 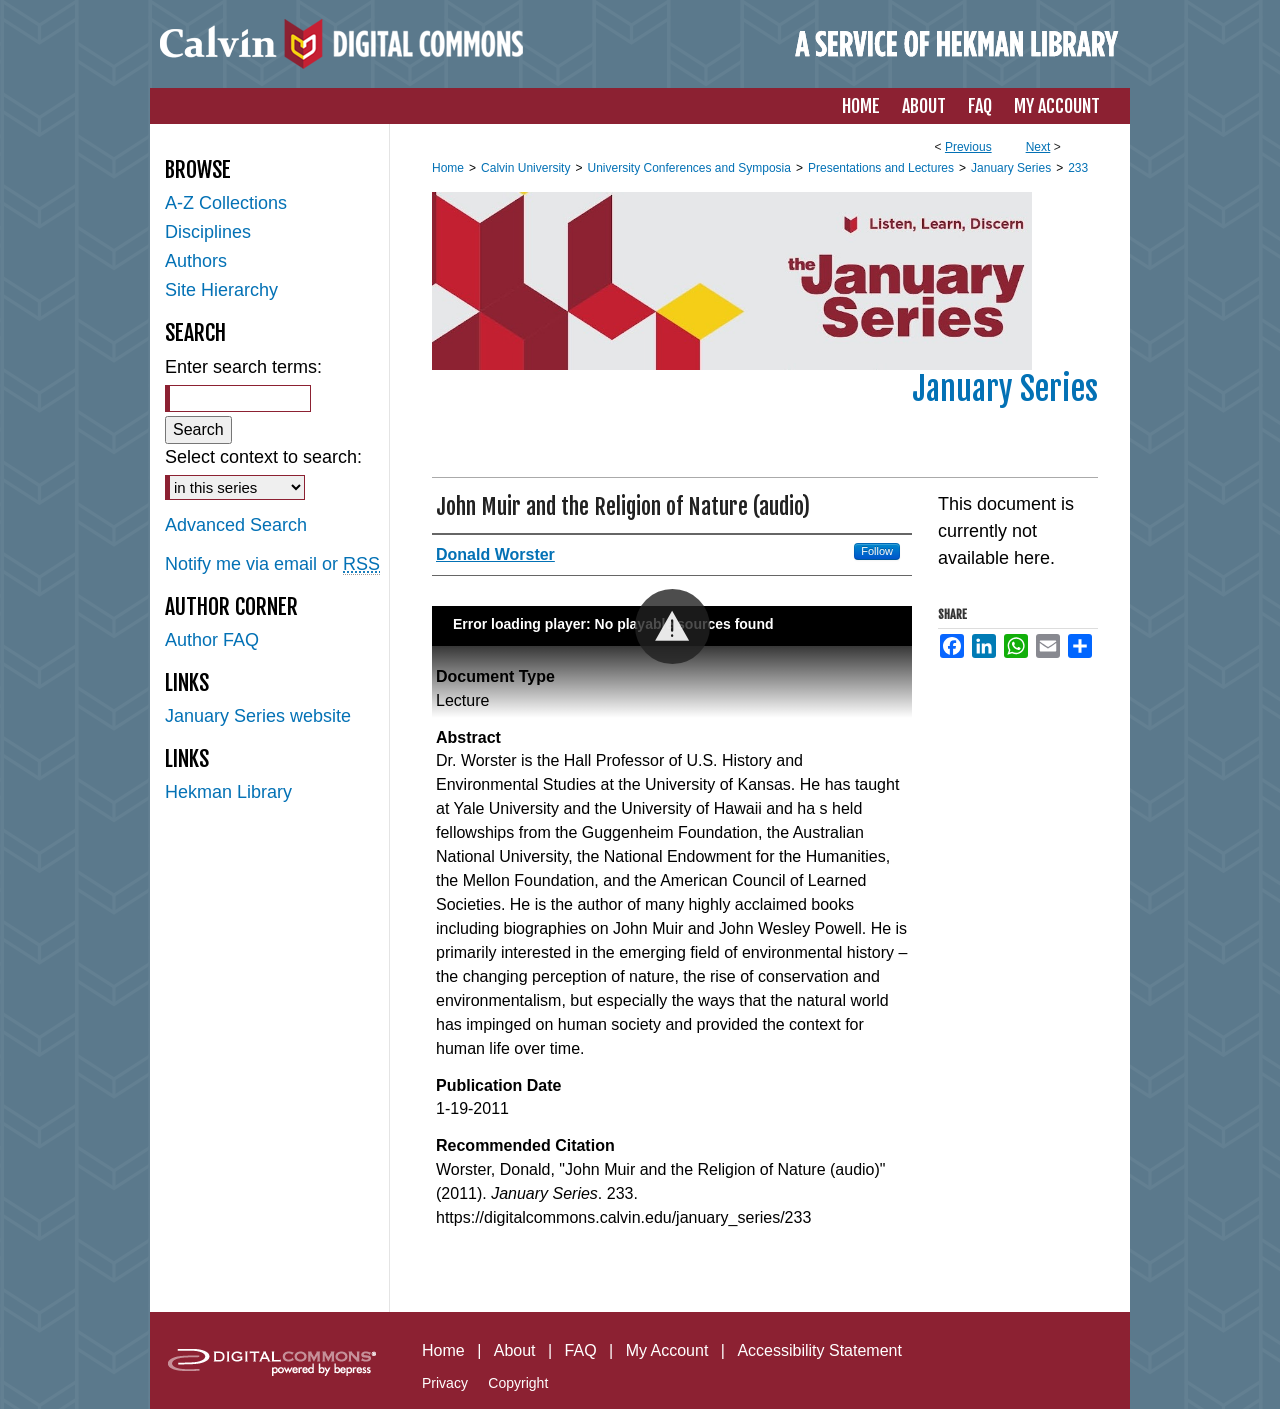 What do you see at coordinates (525, 168) in the screenshot?
I see `Calvin University` at bounding box center [525, 168].